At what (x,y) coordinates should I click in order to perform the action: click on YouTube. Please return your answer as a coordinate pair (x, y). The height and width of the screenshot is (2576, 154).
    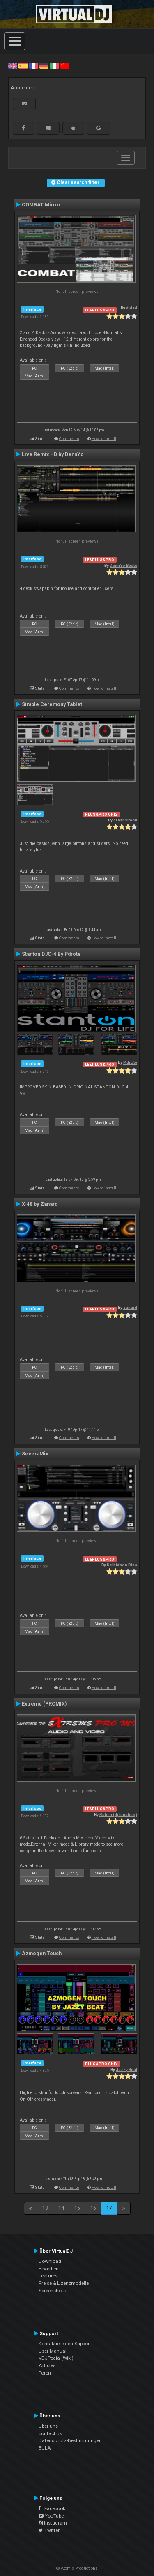
    Looking at the image, I should click on (51, 2516).